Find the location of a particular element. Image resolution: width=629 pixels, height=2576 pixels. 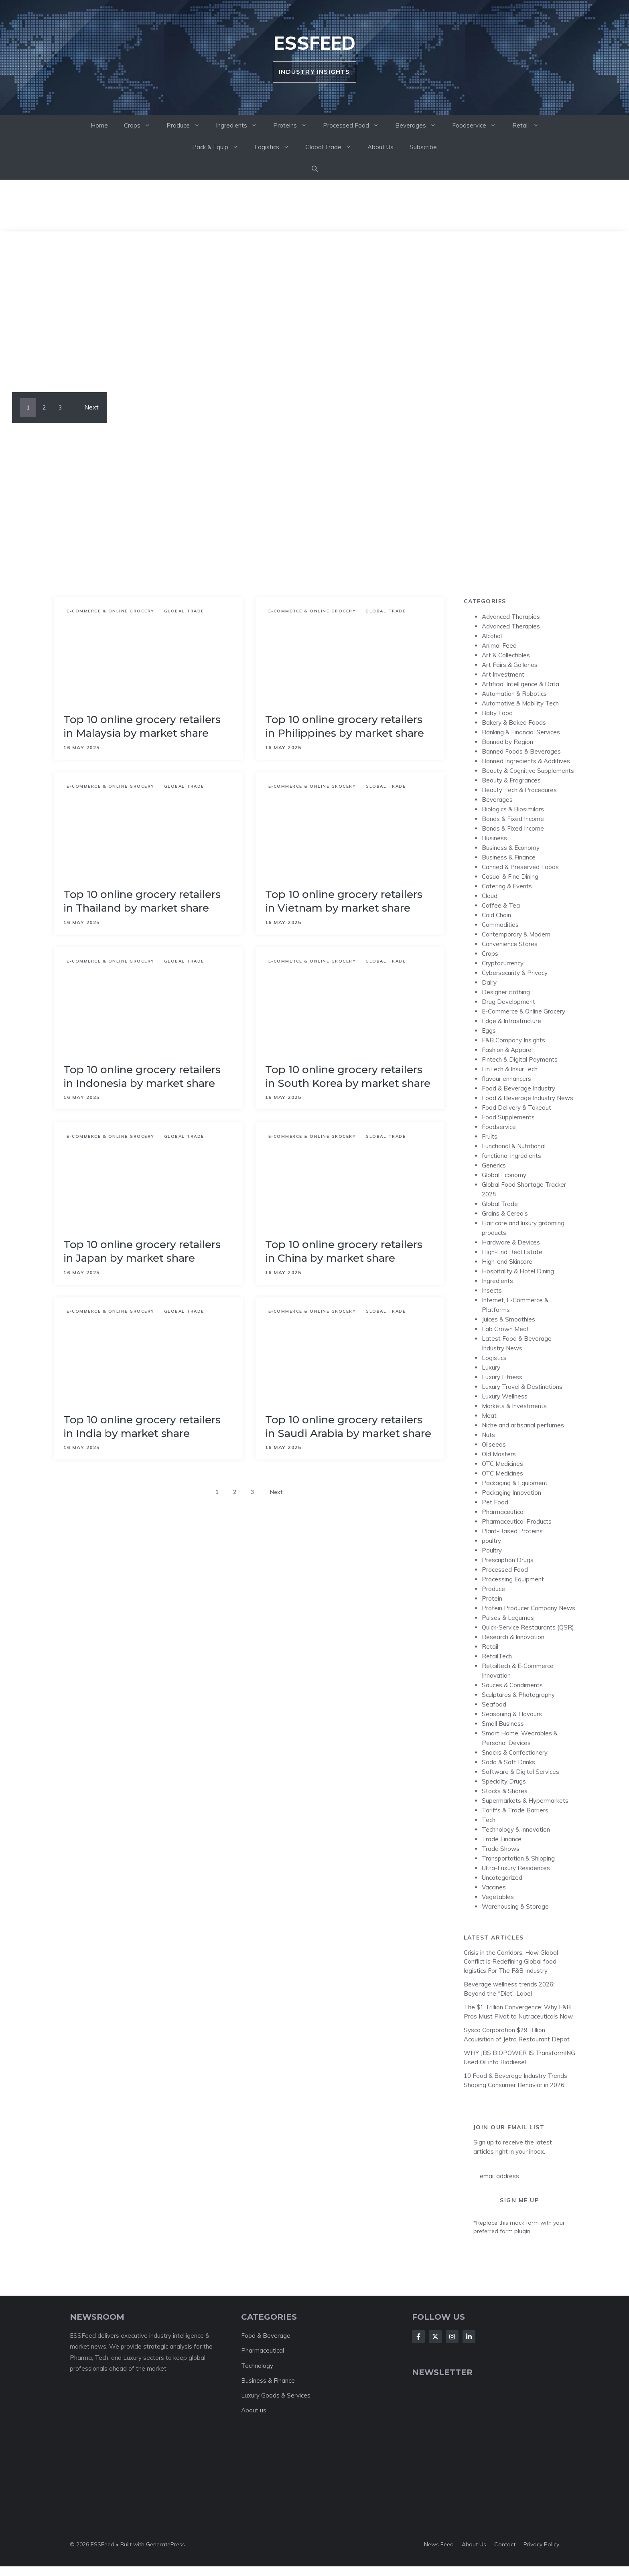

Eggs is located at coordinates (489, 1030).